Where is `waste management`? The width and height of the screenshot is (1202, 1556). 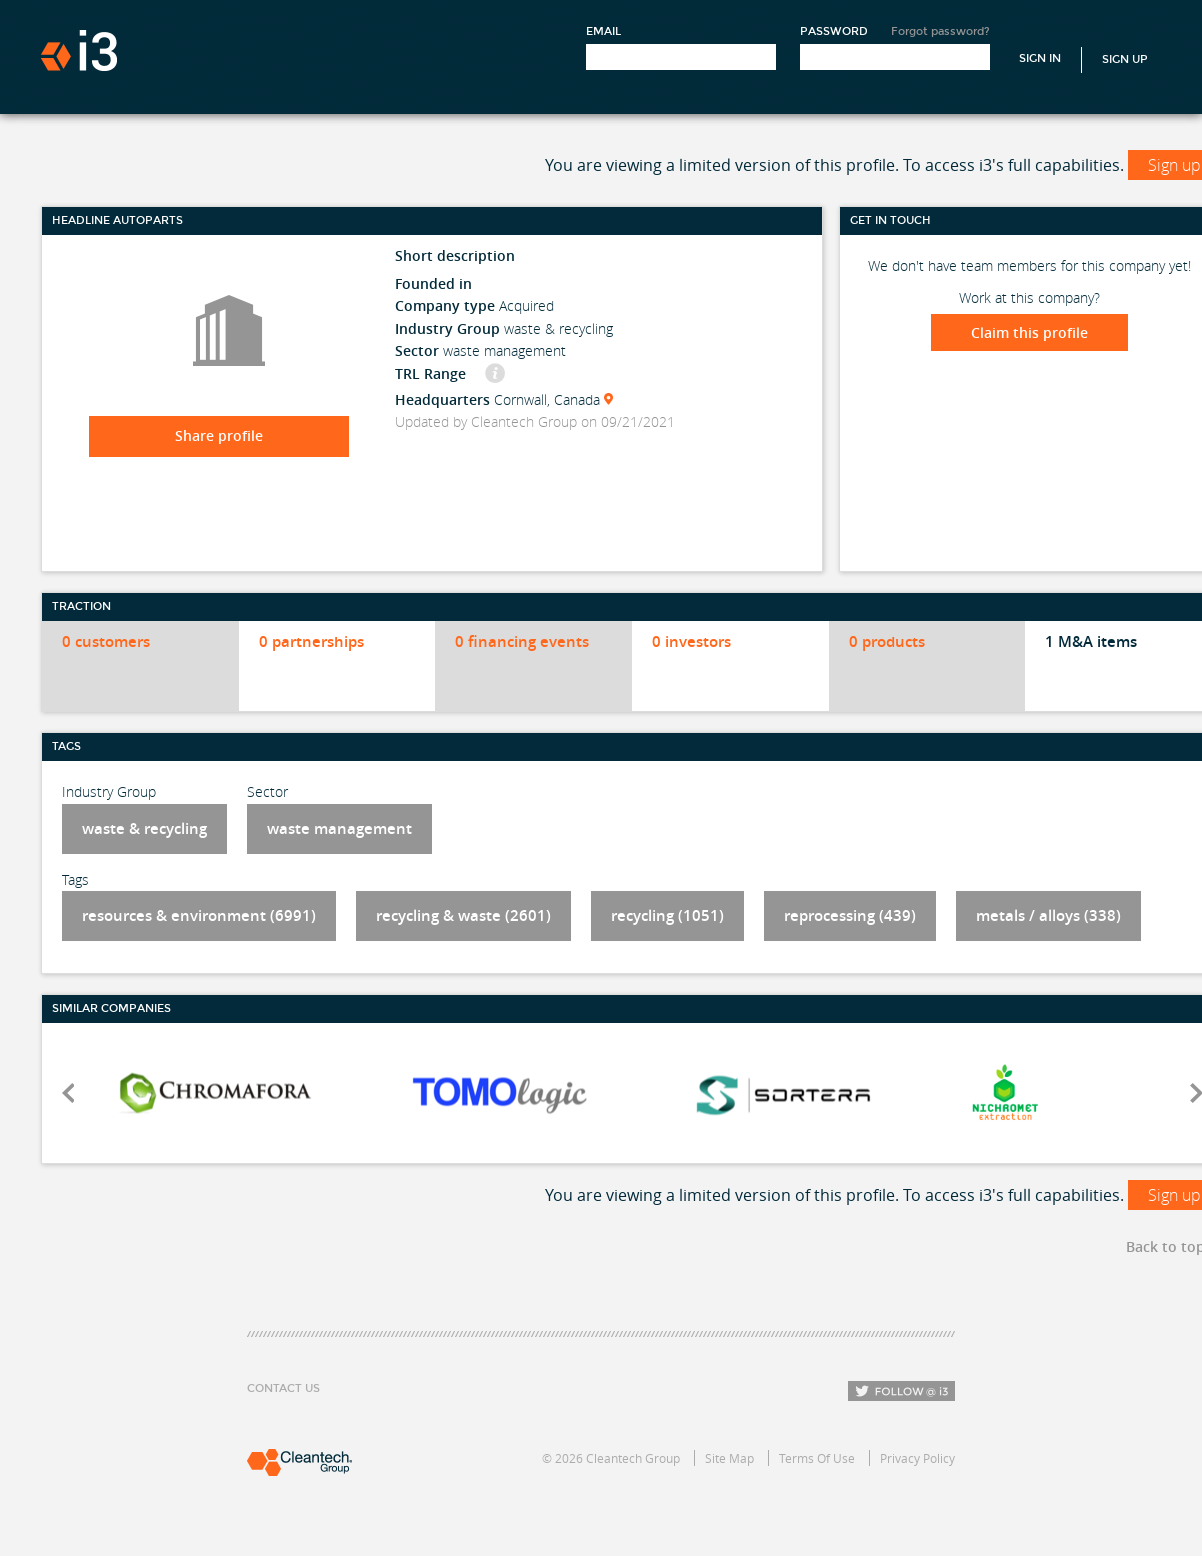
waste management is located at coordinates (339, 828).